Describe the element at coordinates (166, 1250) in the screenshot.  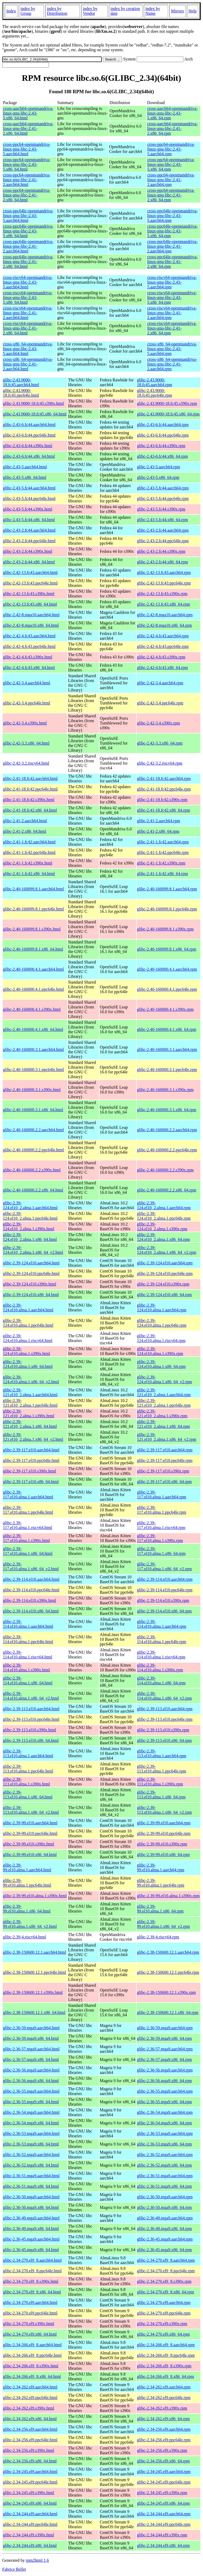
I see `glibc-2.39-124.el10_2.alma.1.x86_64_v2.rpm` at that location.